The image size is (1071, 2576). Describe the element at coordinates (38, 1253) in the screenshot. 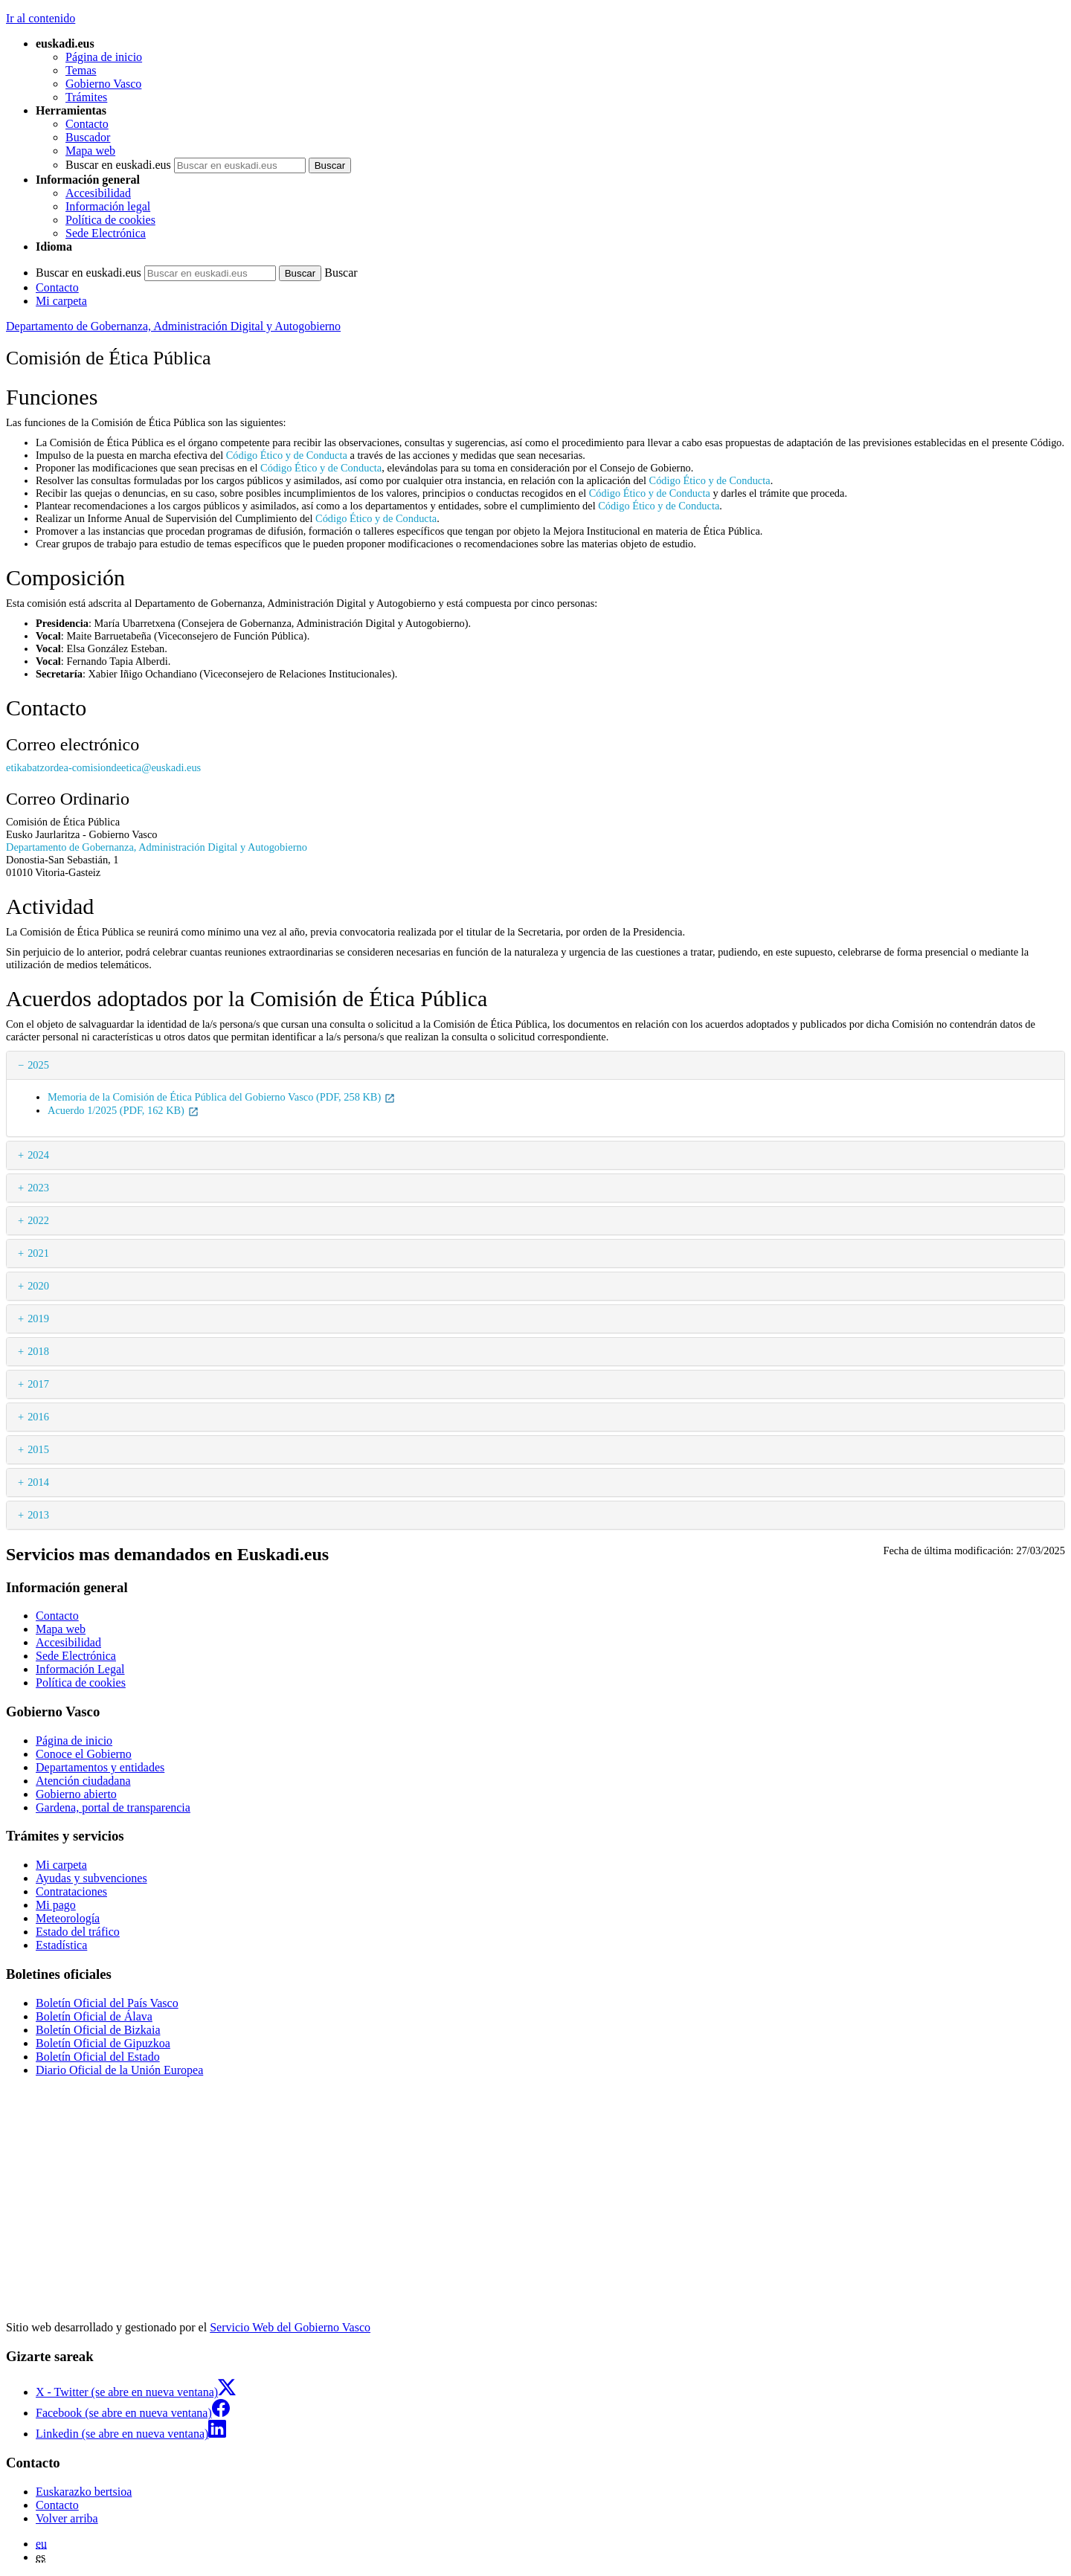

I see `2021` at that location.